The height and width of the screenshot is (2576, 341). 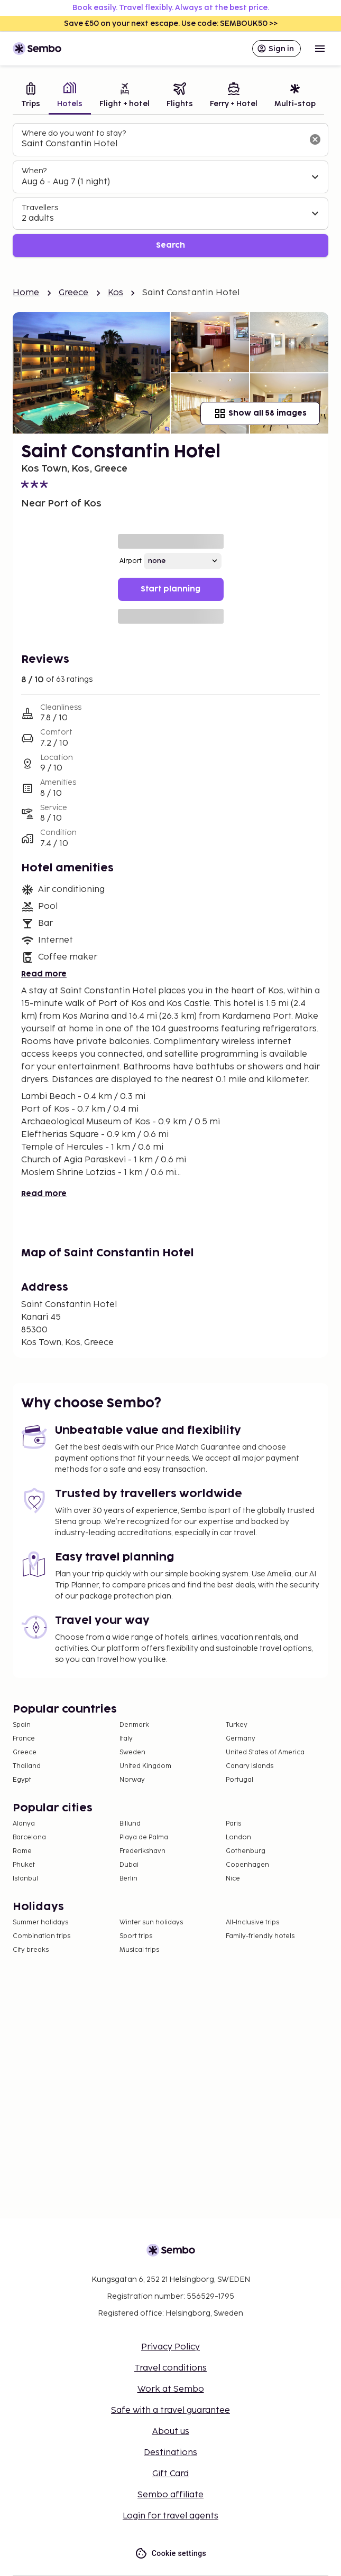 I want to click on All-Inclusive trips, so click(x=252, y=1922).